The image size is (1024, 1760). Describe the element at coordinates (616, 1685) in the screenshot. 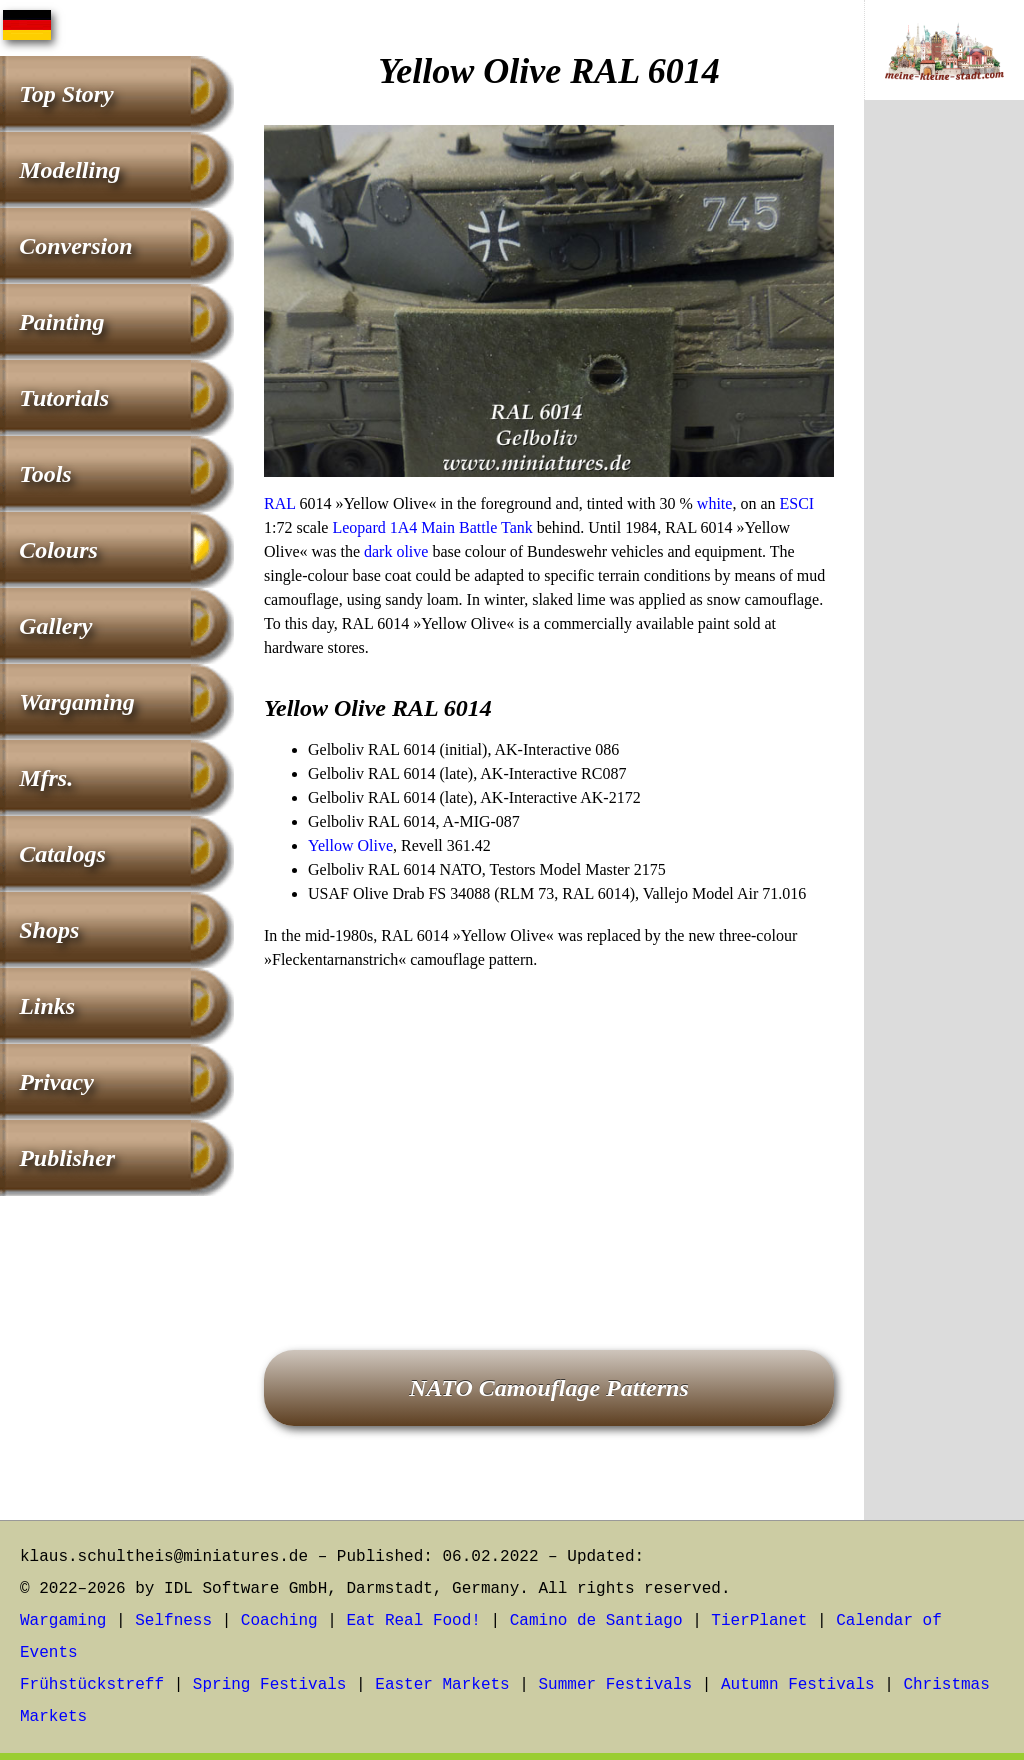

I see `Summer Festivals` at that location.